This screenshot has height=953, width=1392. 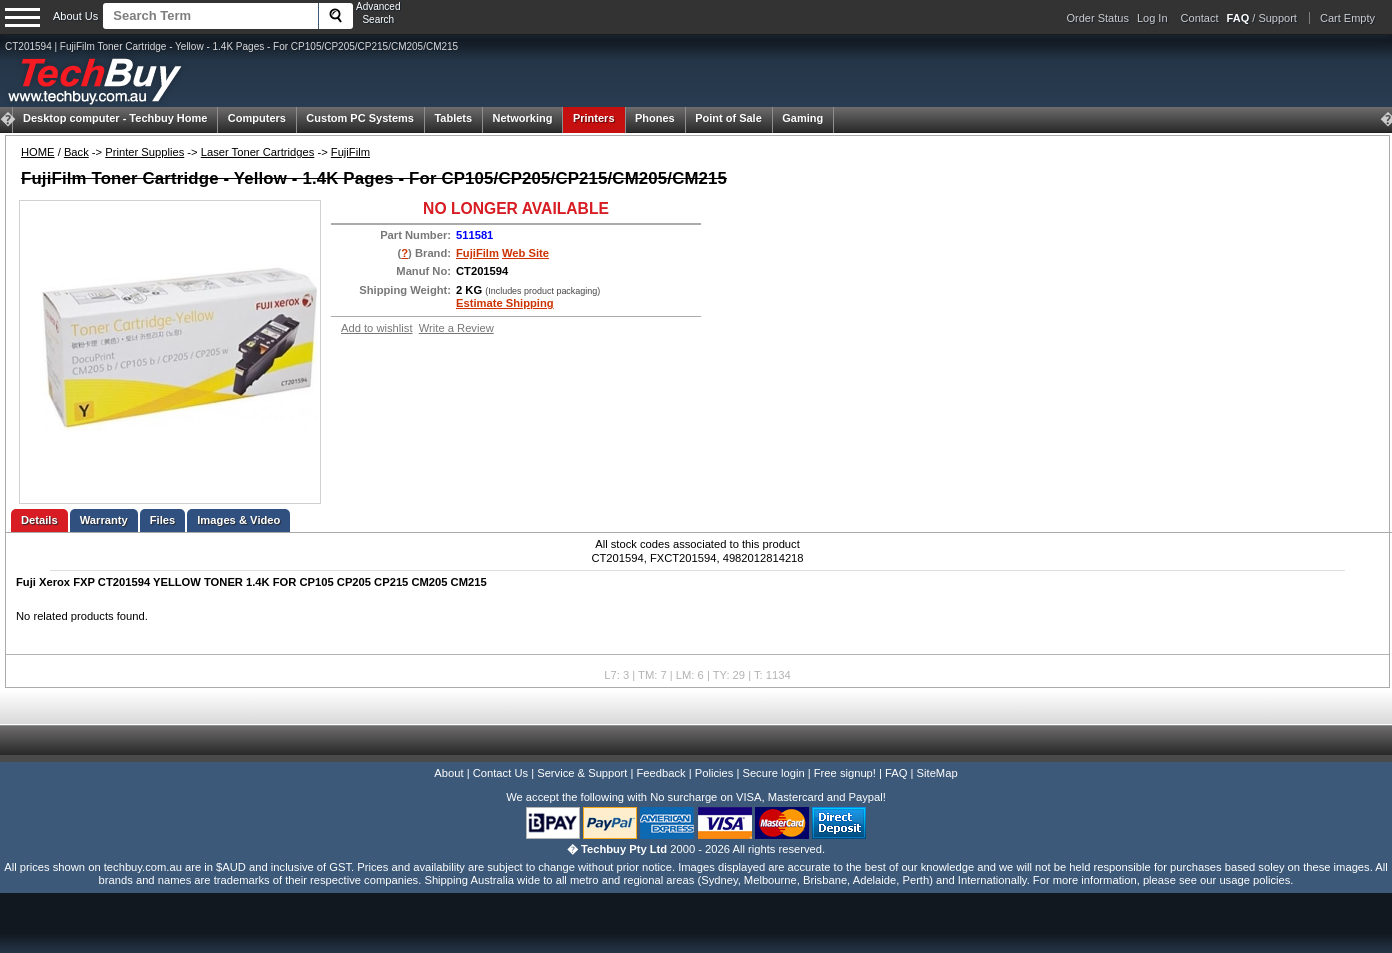 I want to click on Back, so click(x=76, y=152).